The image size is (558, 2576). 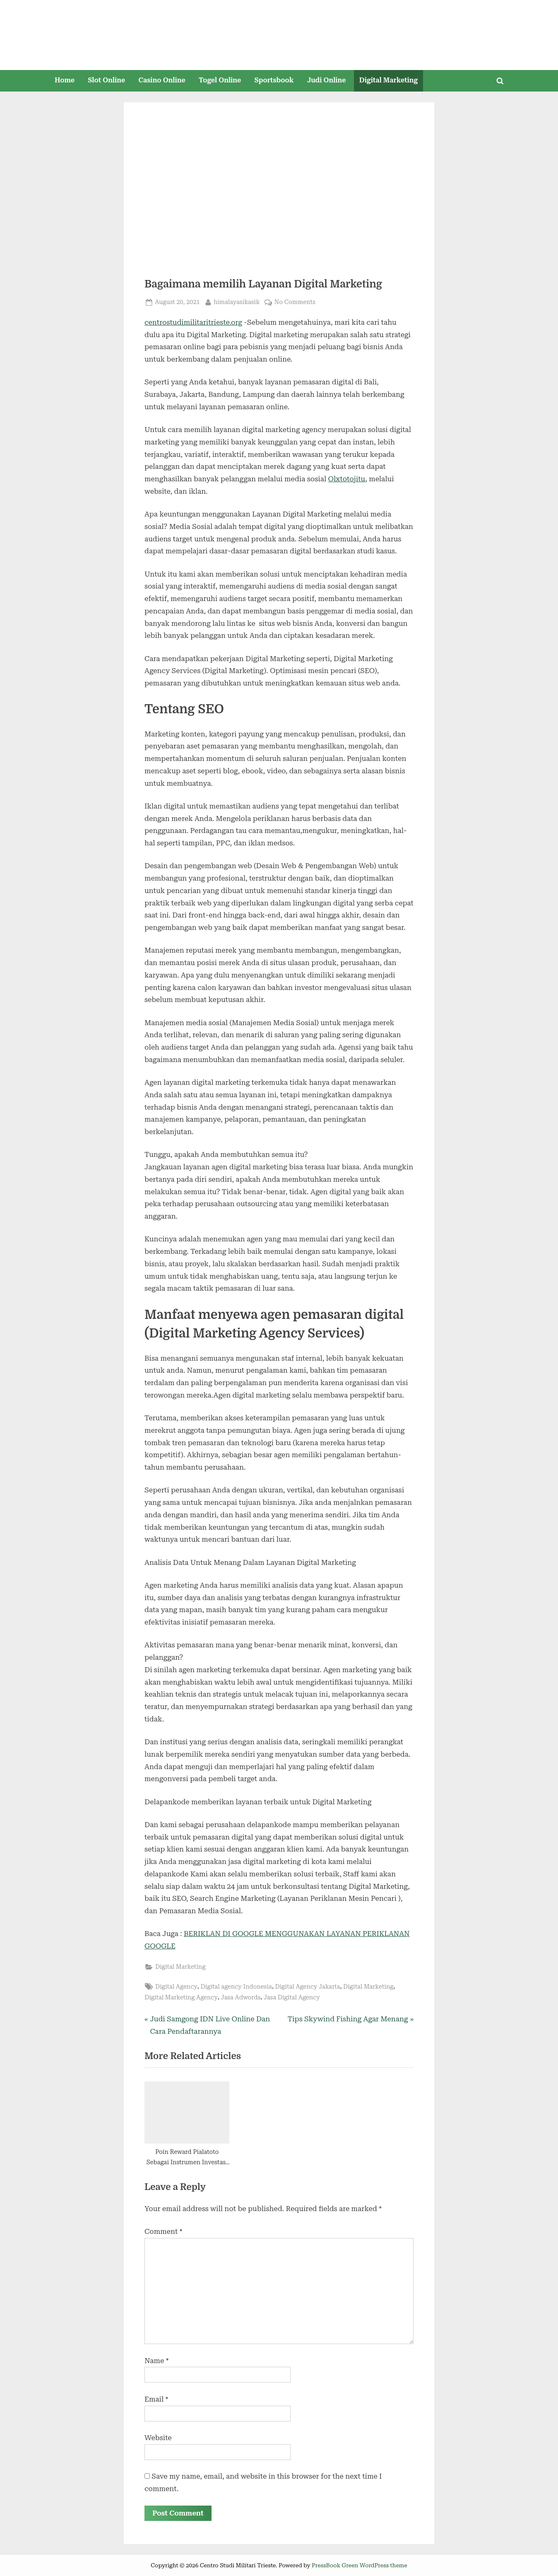 What do you see at coordinates (158, 2438) in the screenshot?
I see `Website` at bounding box center [158, 2438].